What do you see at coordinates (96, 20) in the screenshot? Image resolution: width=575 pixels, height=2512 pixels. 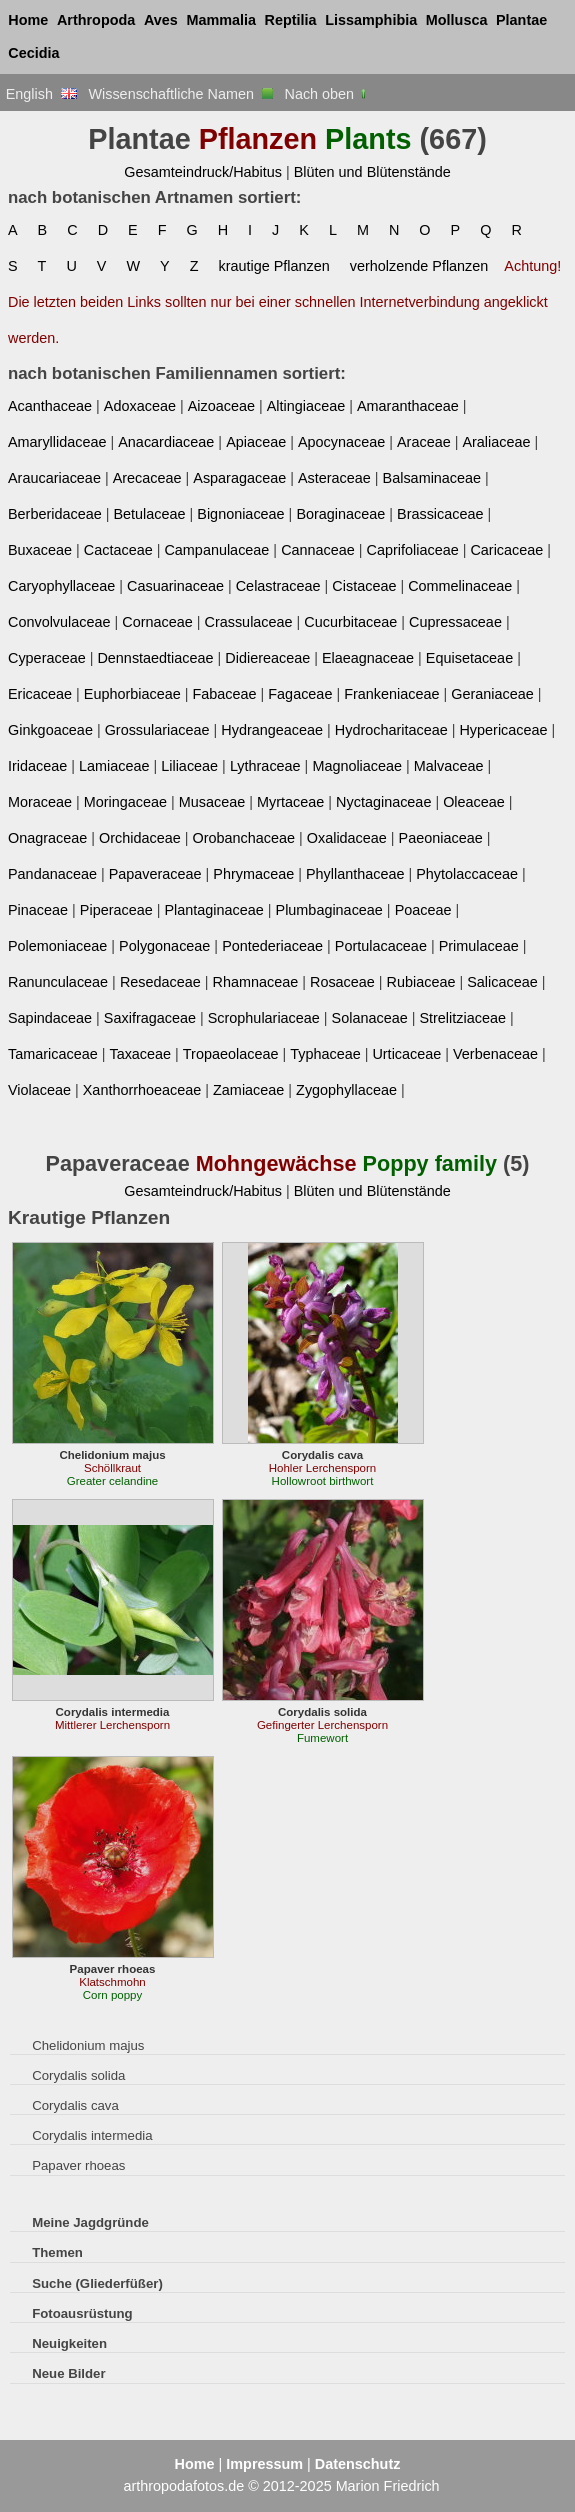 I see `Arthropoda` at bounding box center [96, 20].